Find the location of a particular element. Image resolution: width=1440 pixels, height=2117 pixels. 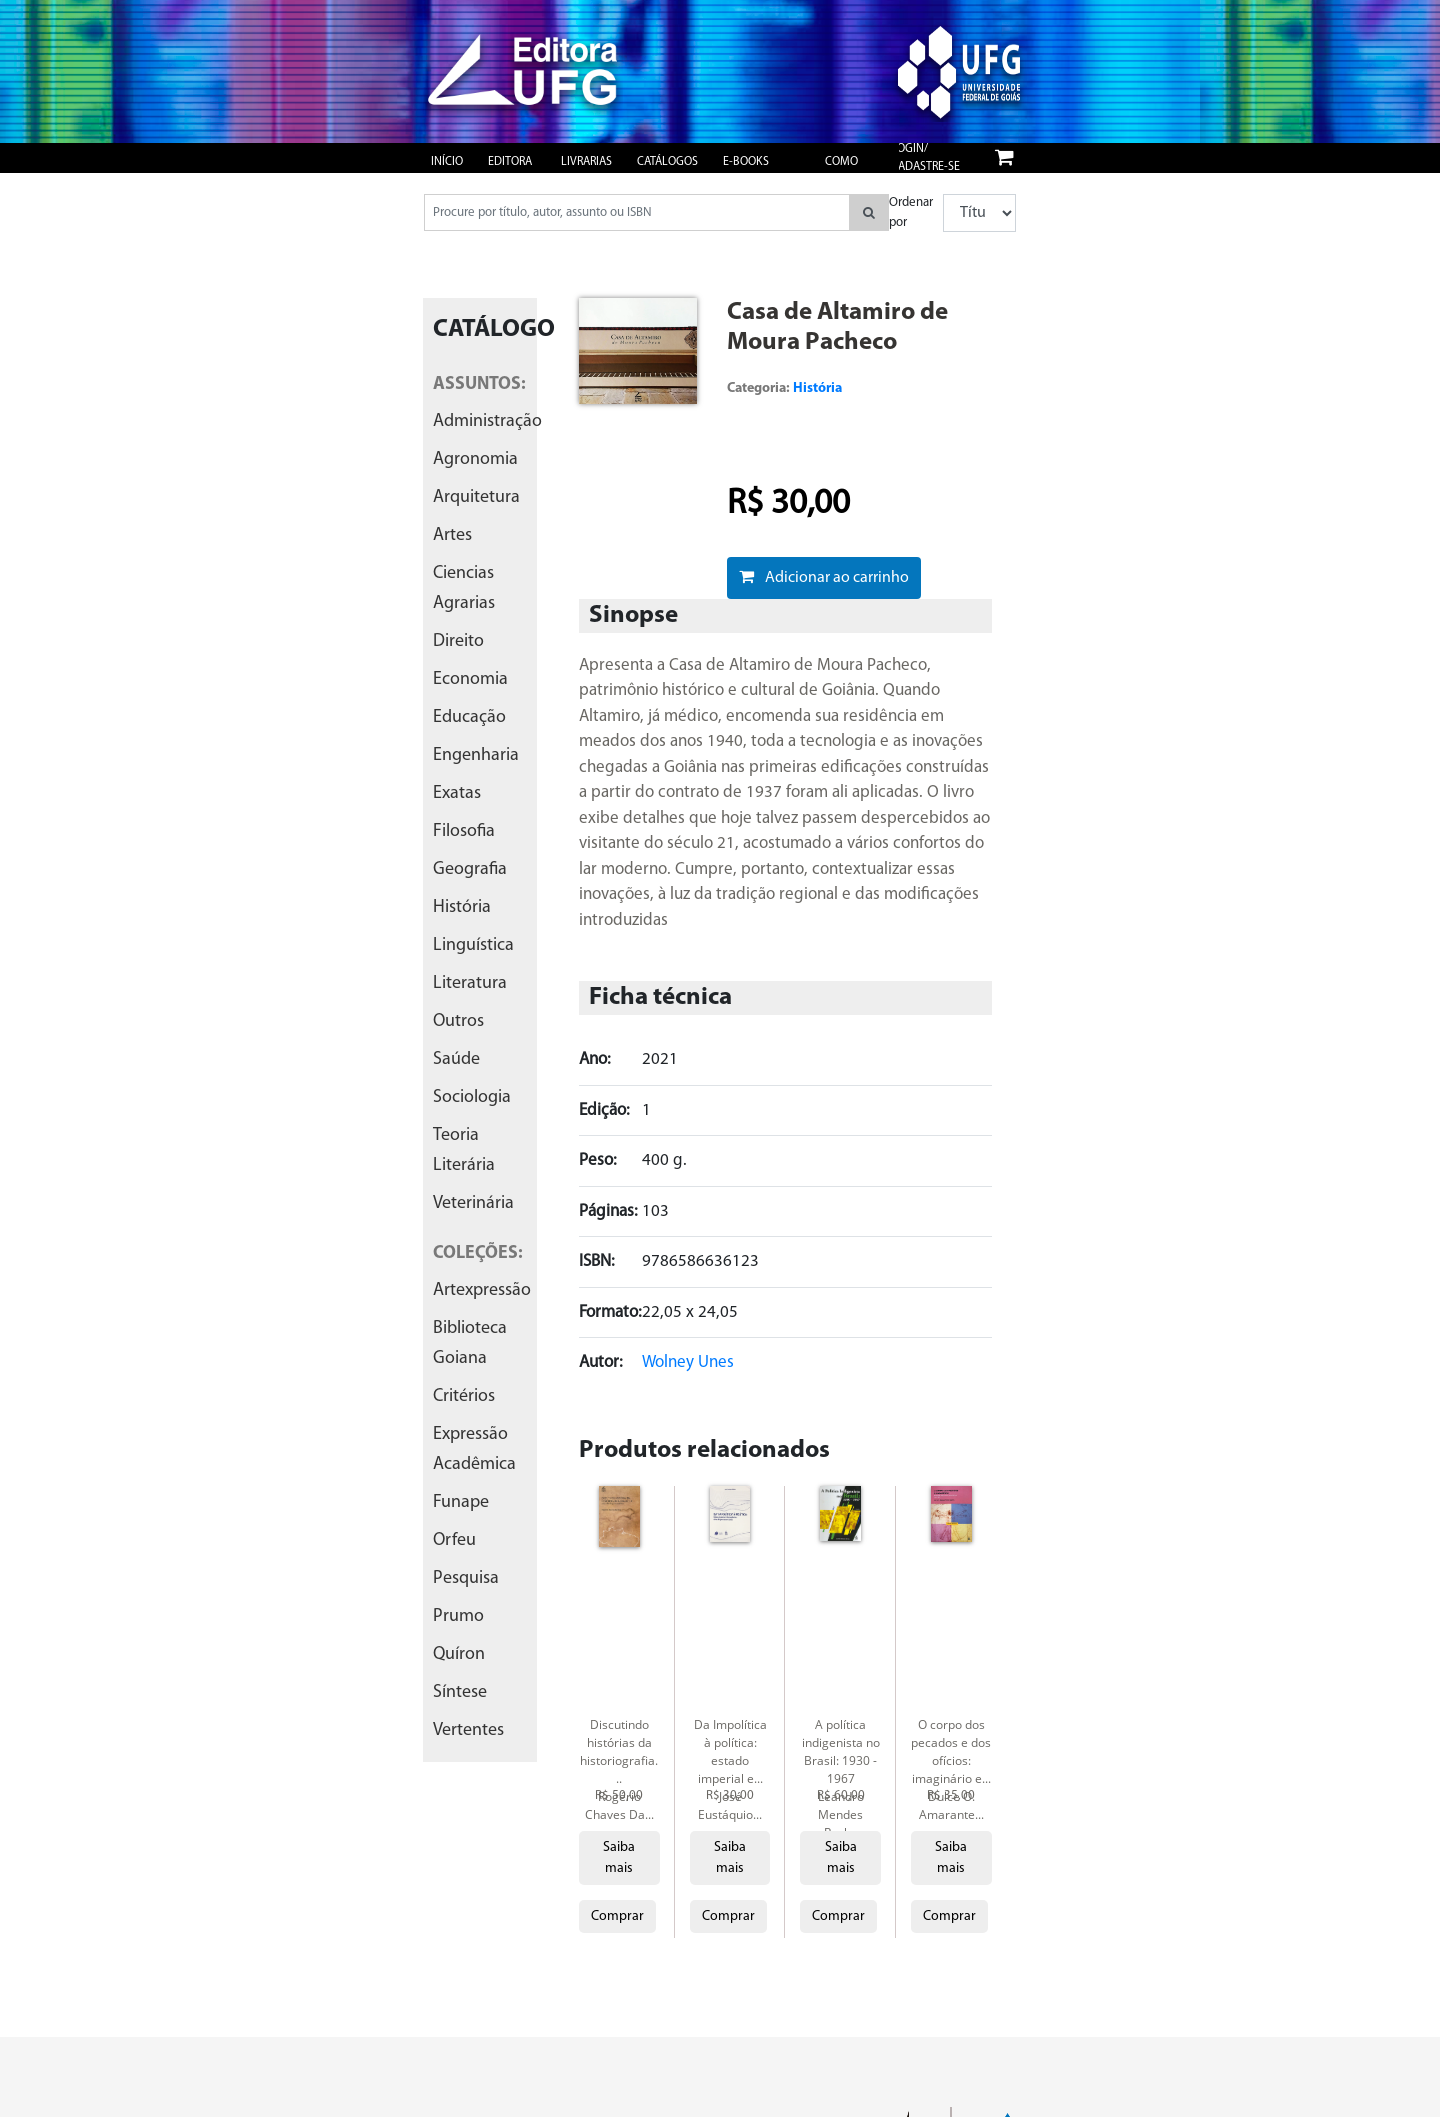

arquitetura is located at coordinates (476, 497).